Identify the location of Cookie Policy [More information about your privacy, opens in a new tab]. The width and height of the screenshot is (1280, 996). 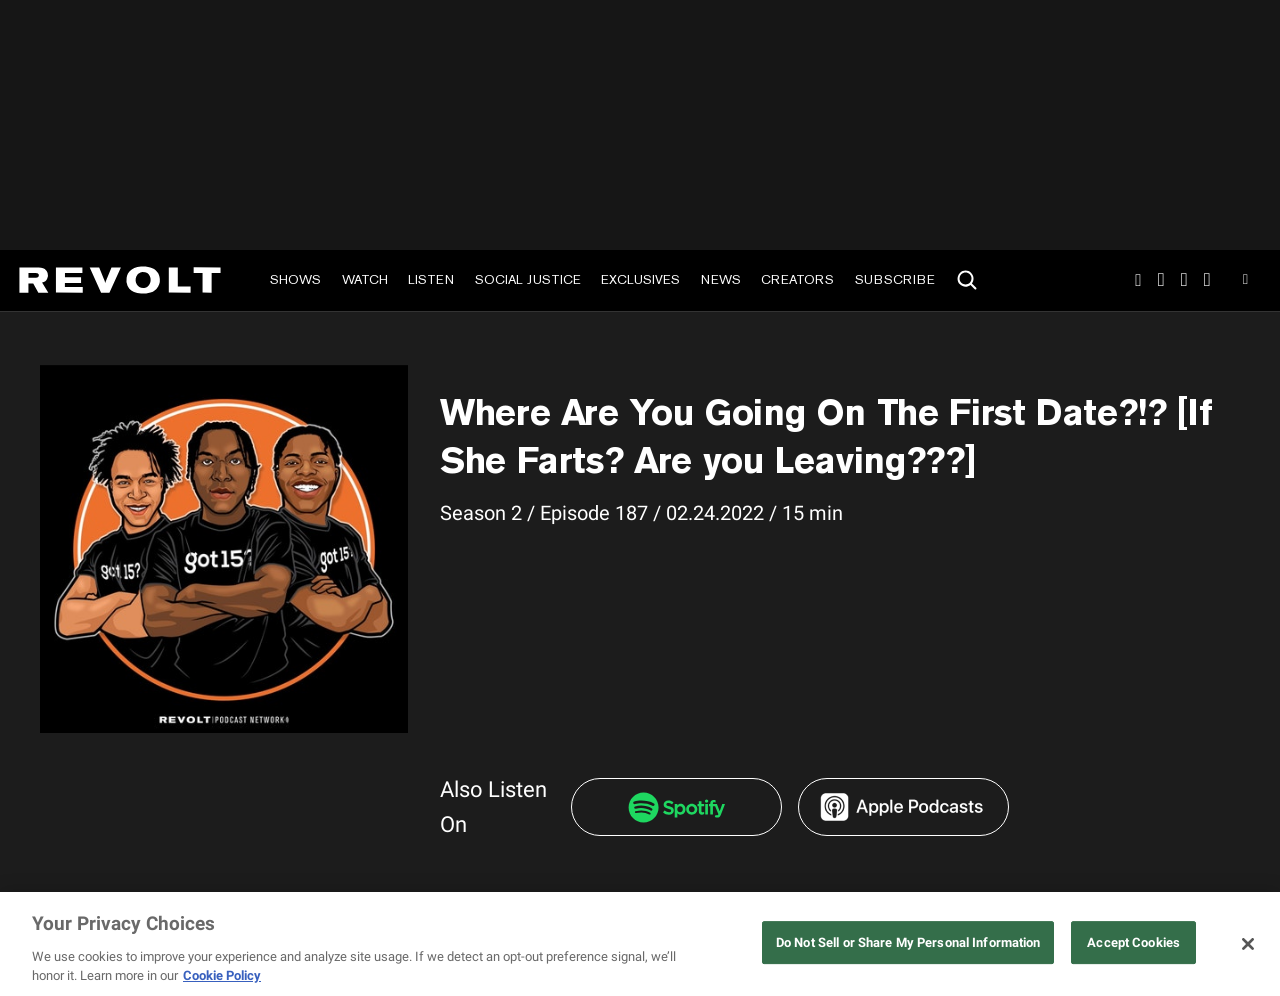
(222, 975).